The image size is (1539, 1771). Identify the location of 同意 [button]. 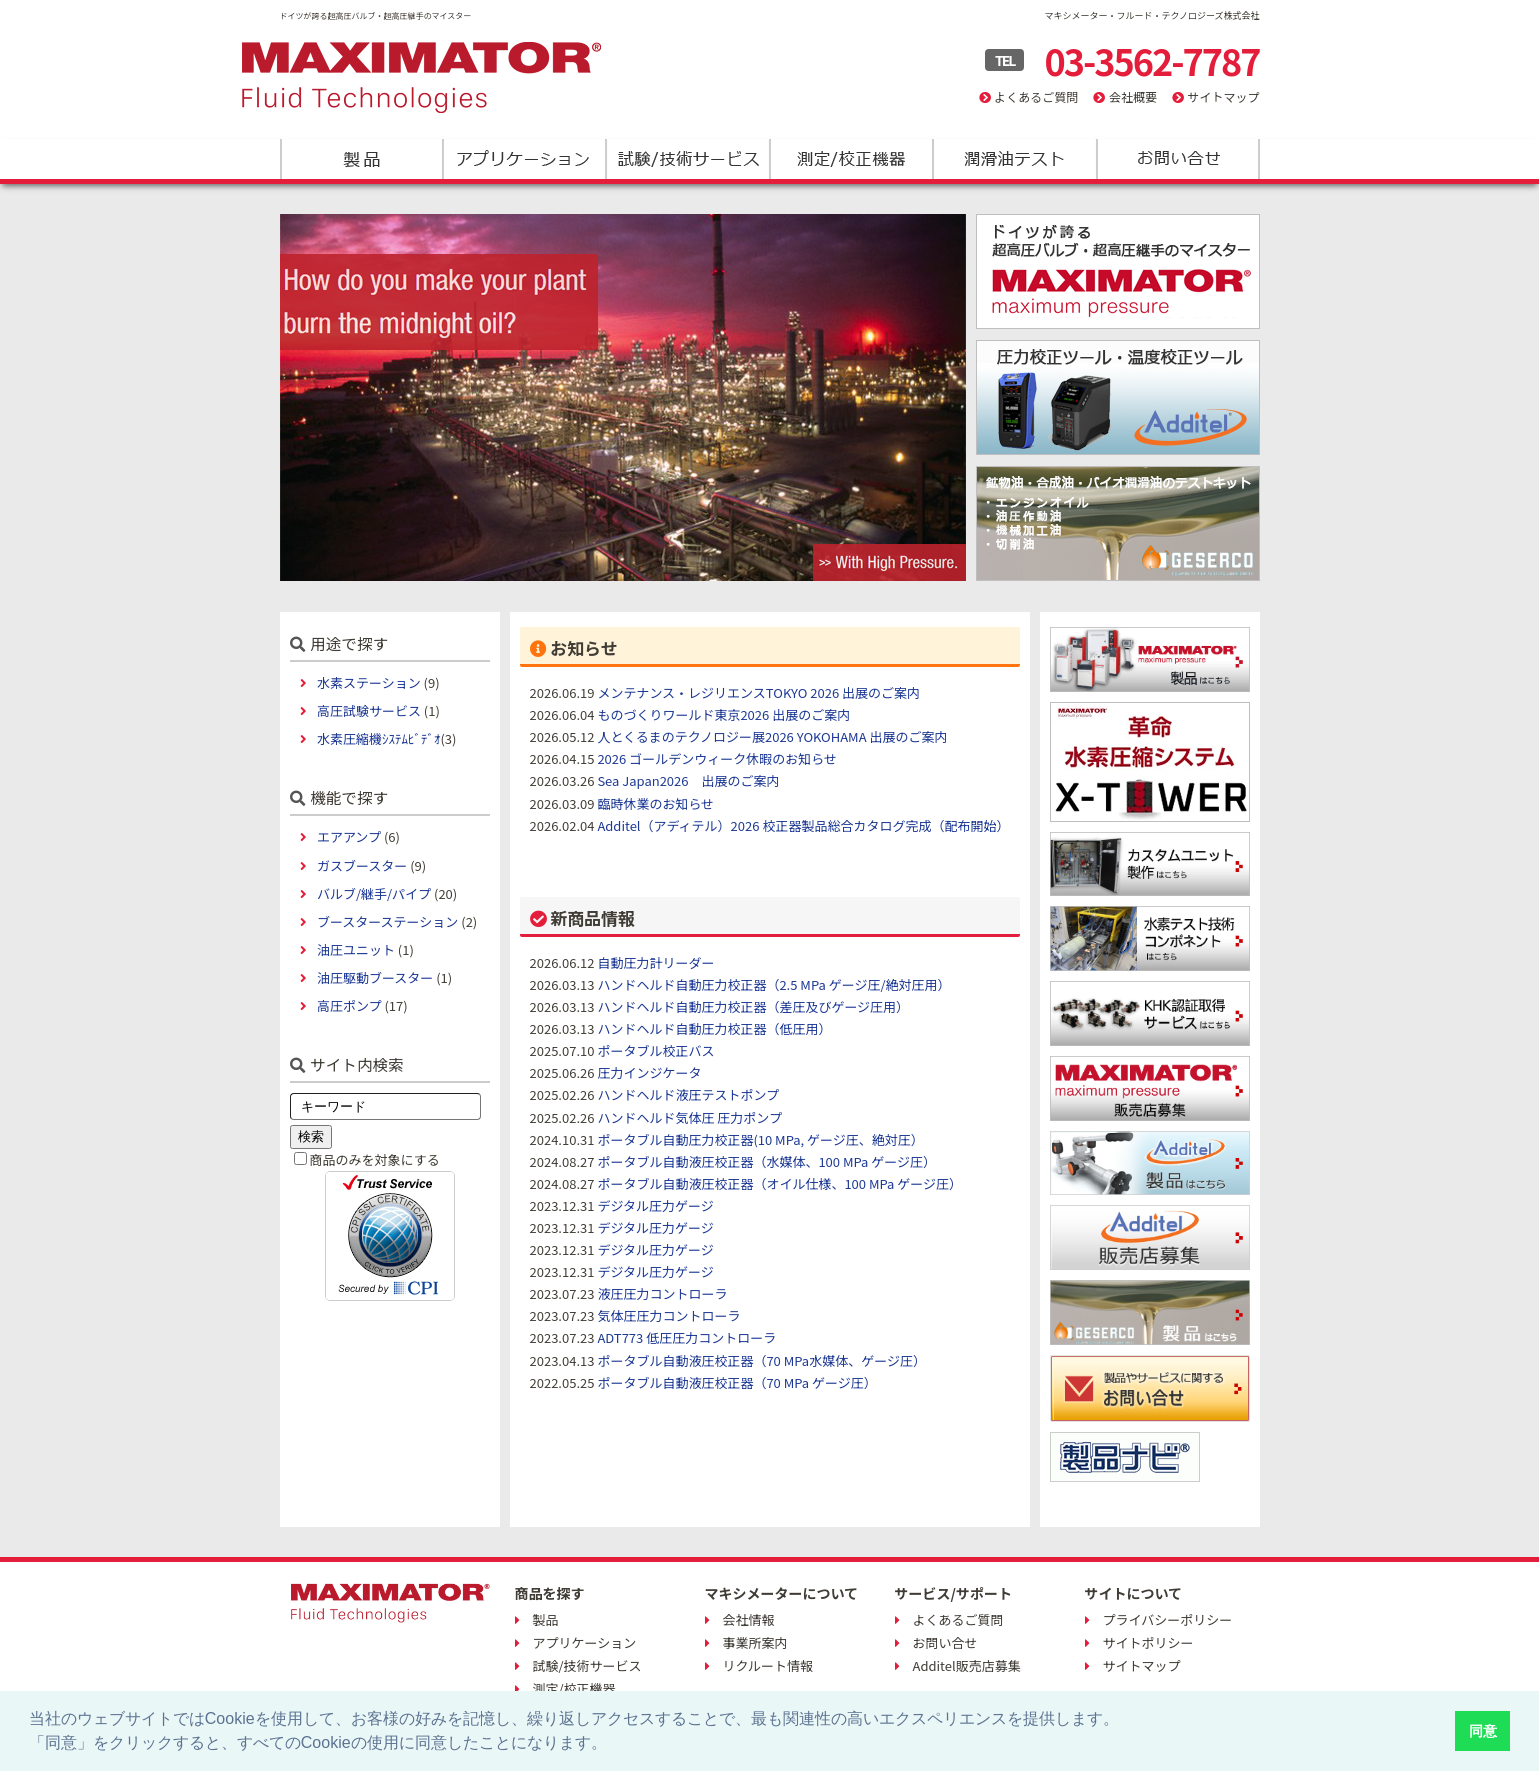
(1483, 1731).